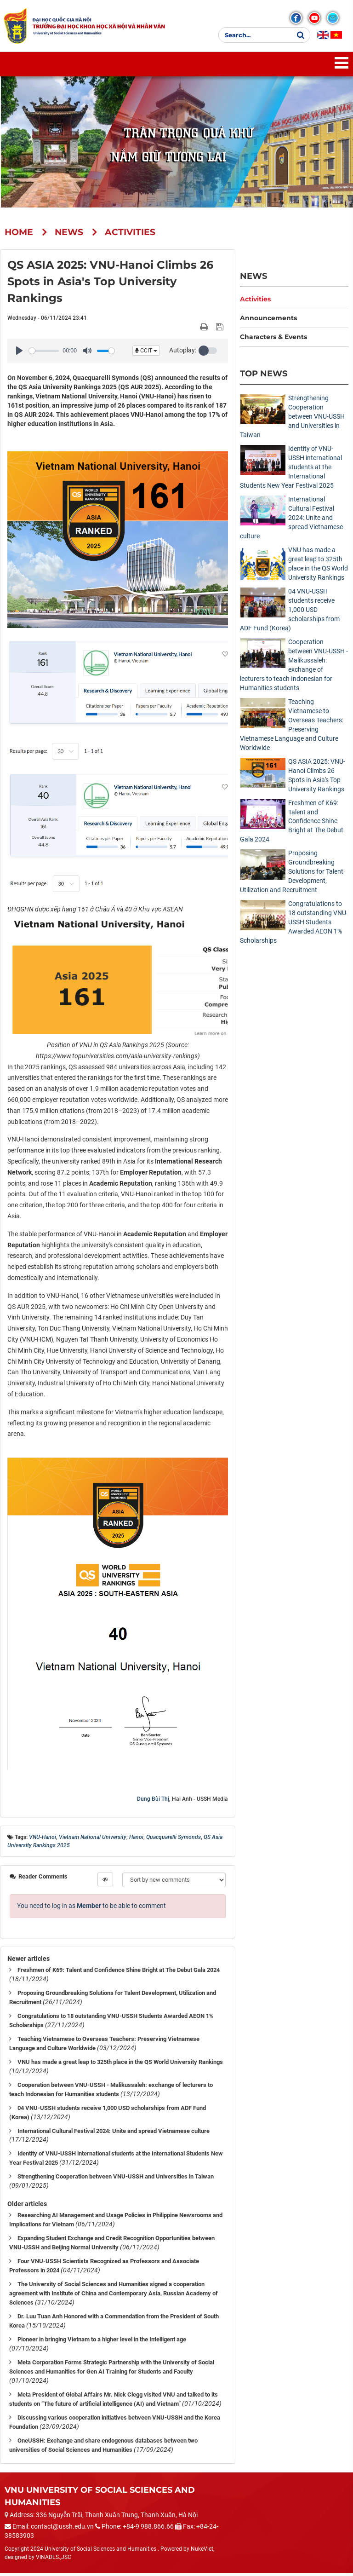  I want to click on Cooperation between VNU-USSH - Malikussaleh: exchange of lecturers to teach Indonesian for Humanities students, so click(294, 667).